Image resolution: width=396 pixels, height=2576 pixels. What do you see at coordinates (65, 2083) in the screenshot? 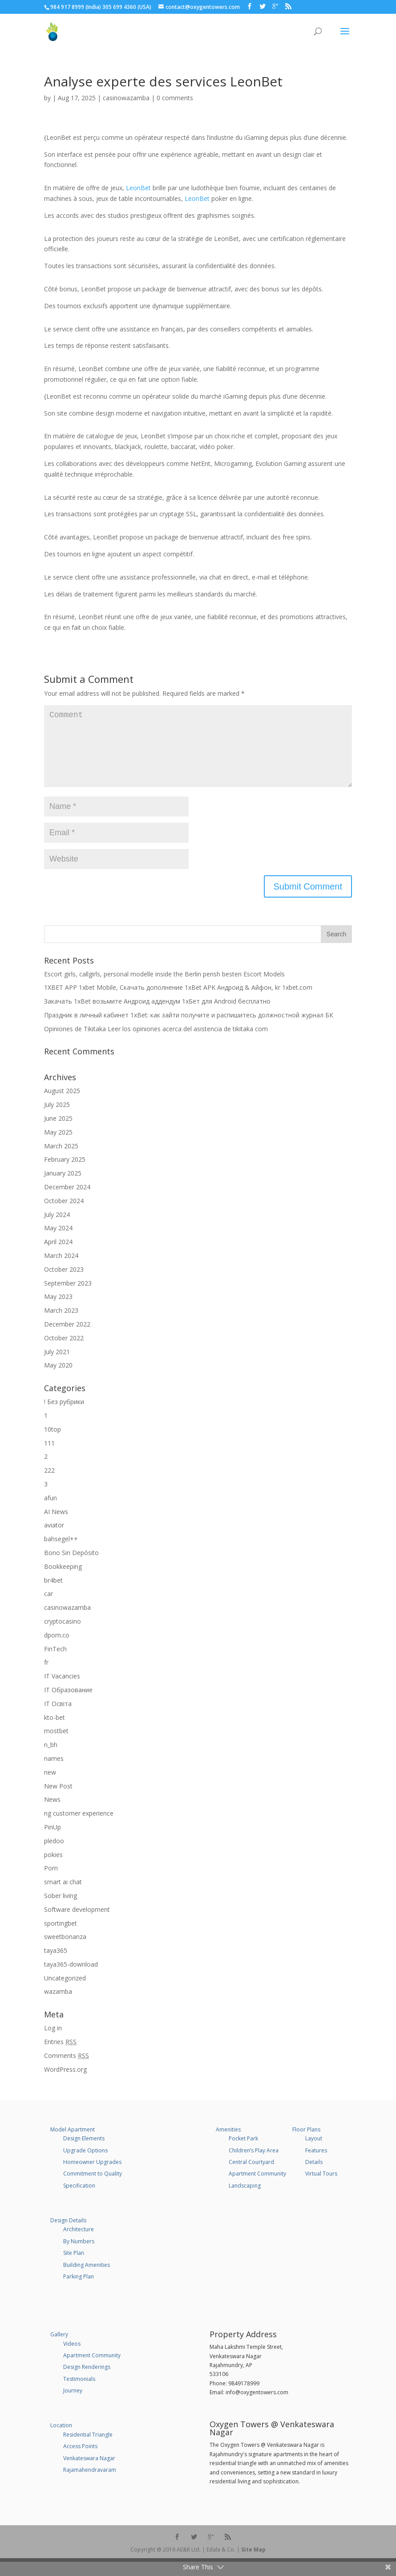
I see `WordPress.org` at bounding box center [65, 2083].